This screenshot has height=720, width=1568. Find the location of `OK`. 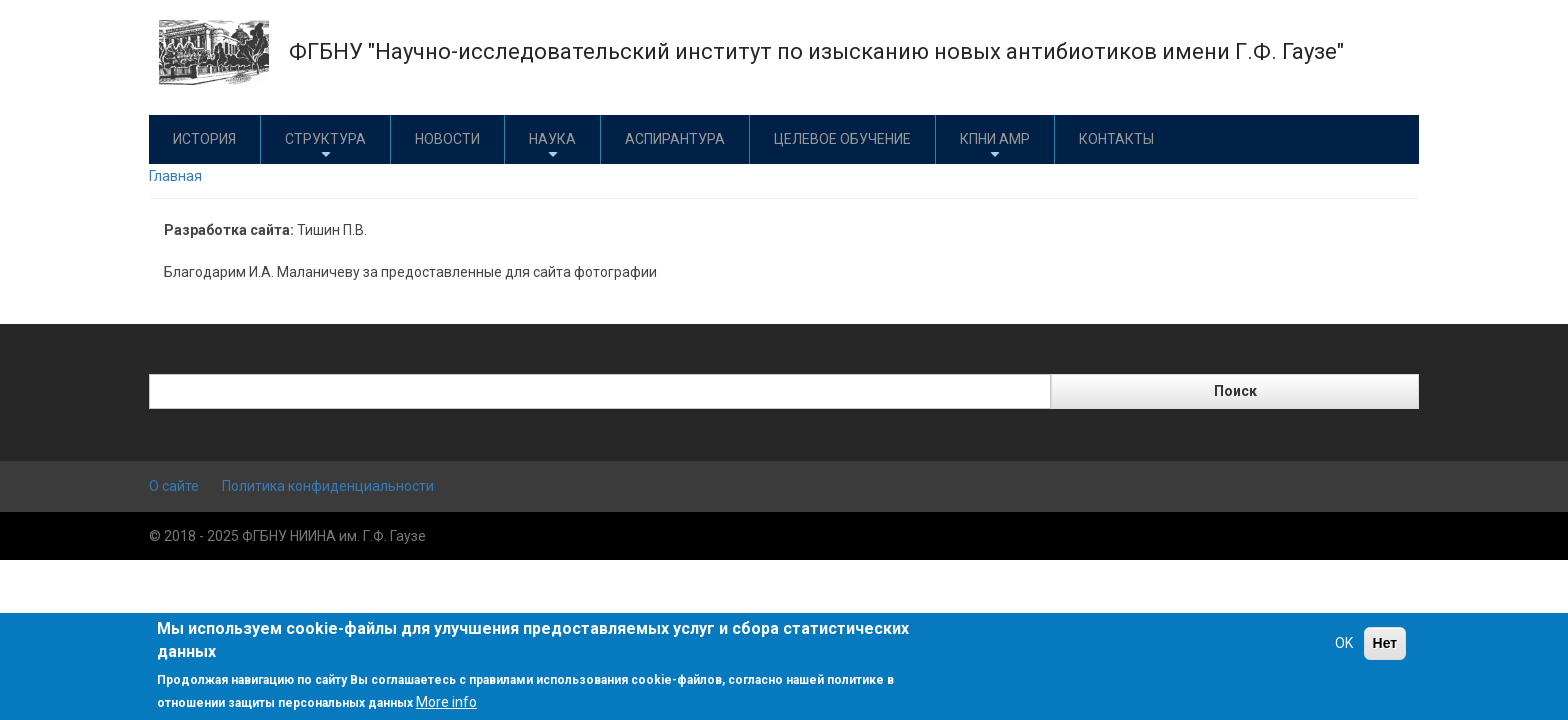

OK is located at coordinates (1344, 643).